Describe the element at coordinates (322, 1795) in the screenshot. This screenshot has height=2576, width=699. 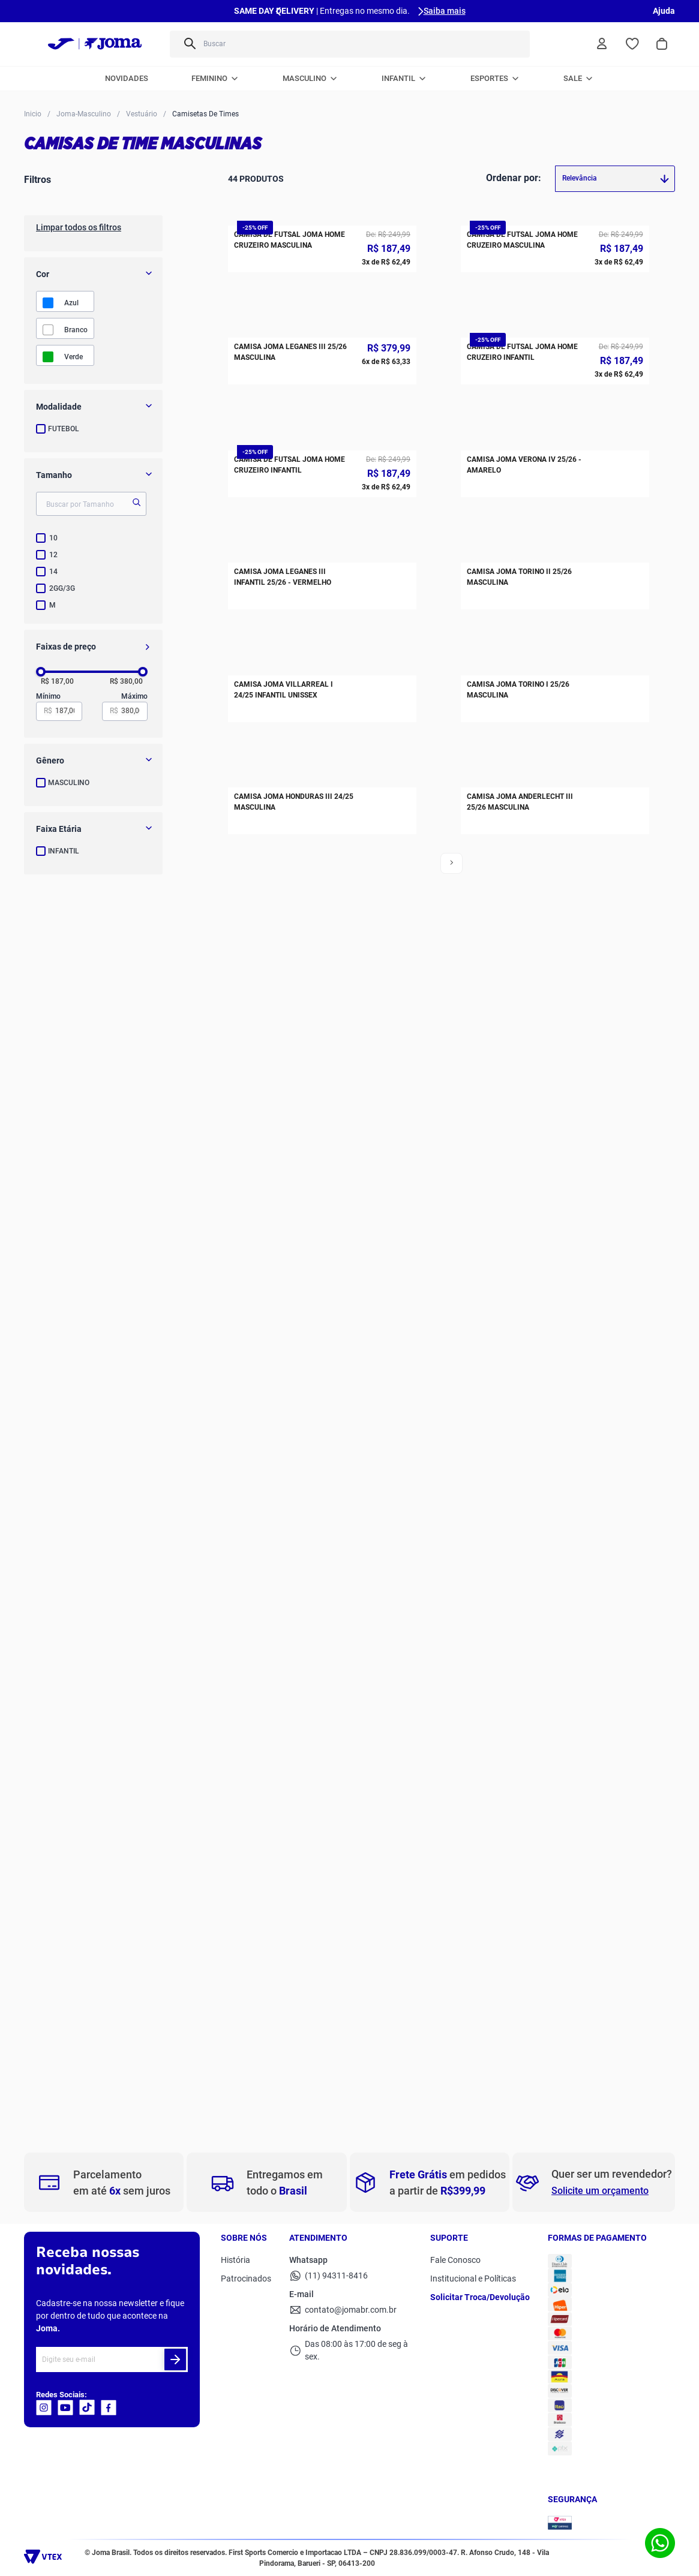
I see `[Camisa Joma Honduras III 24/25 Masculina]` at that location.